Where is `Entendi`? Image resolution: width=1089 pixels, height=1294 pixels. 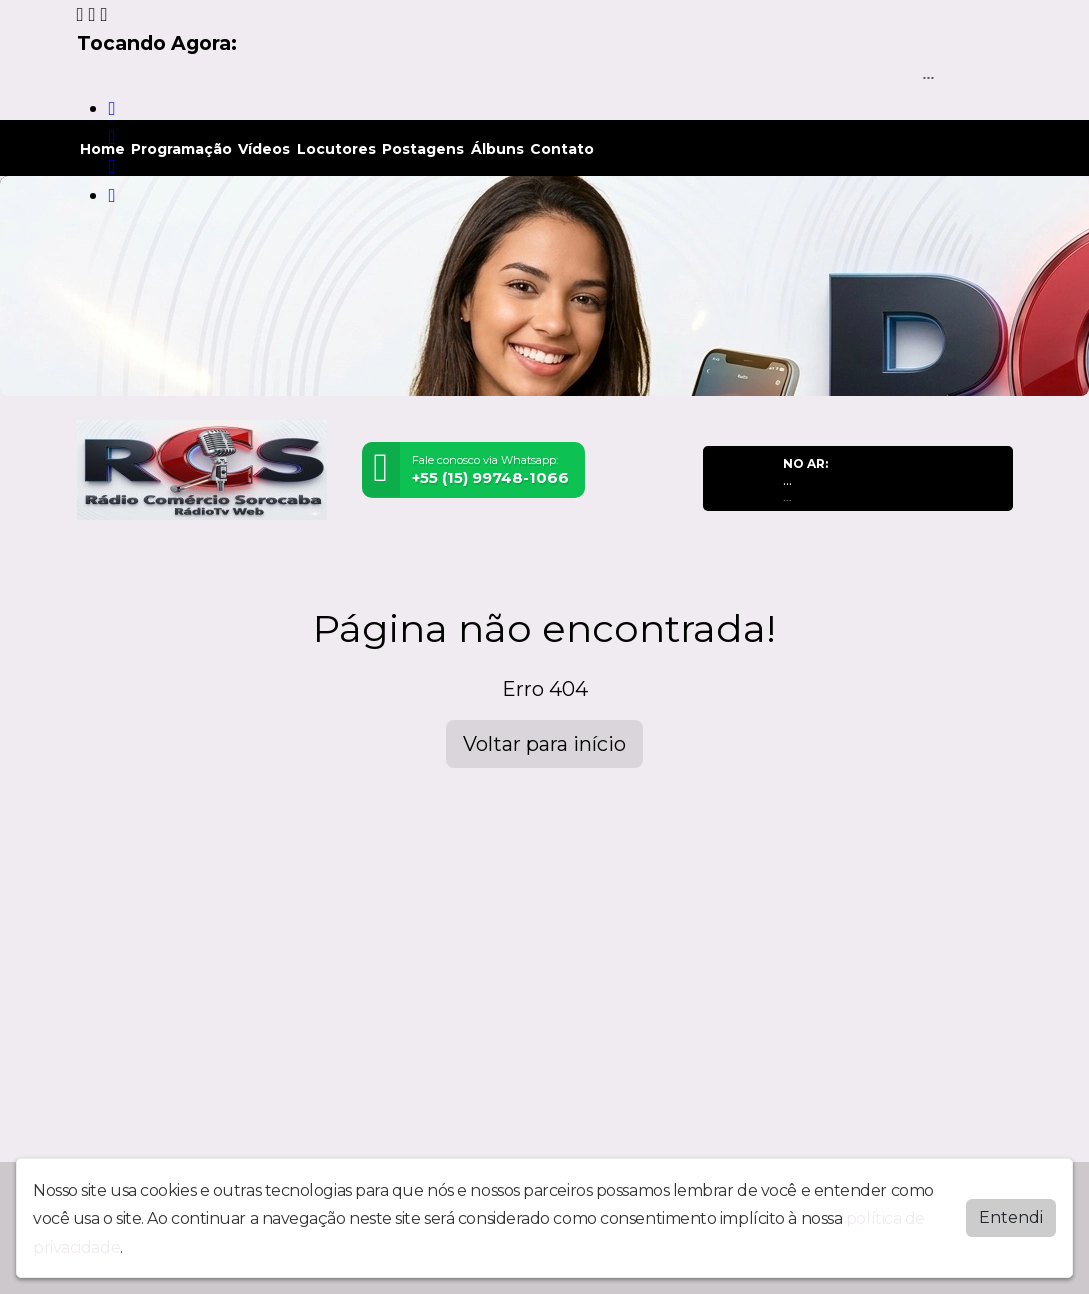
Entendi is located at coordinates (1011, 1217).